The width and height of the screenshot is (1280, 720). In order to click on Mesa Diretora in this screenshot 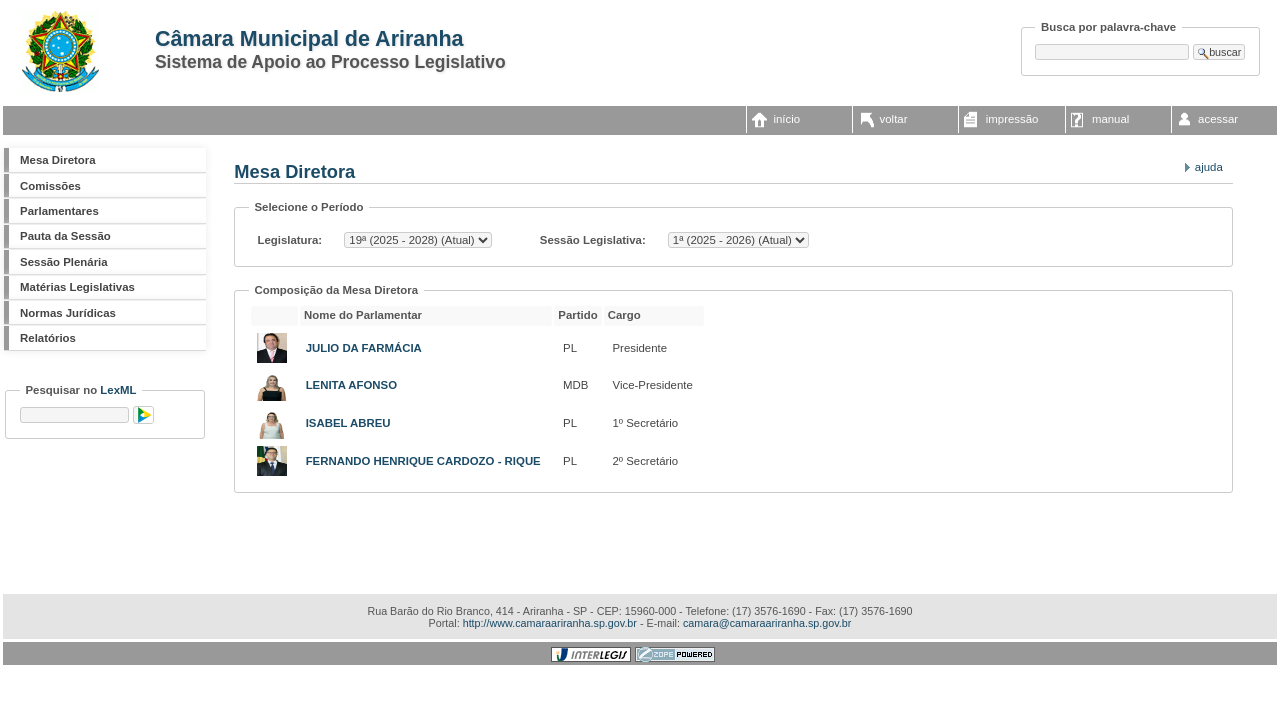, I will do `click(57, 160)`.